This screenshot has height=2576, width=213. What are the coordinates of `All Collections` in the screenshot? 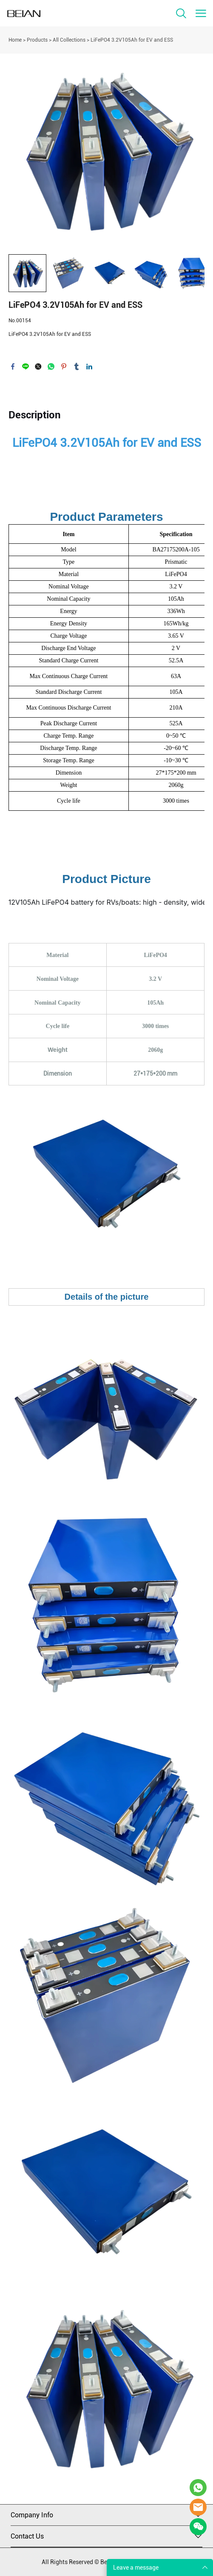 It's located at (69, 40).